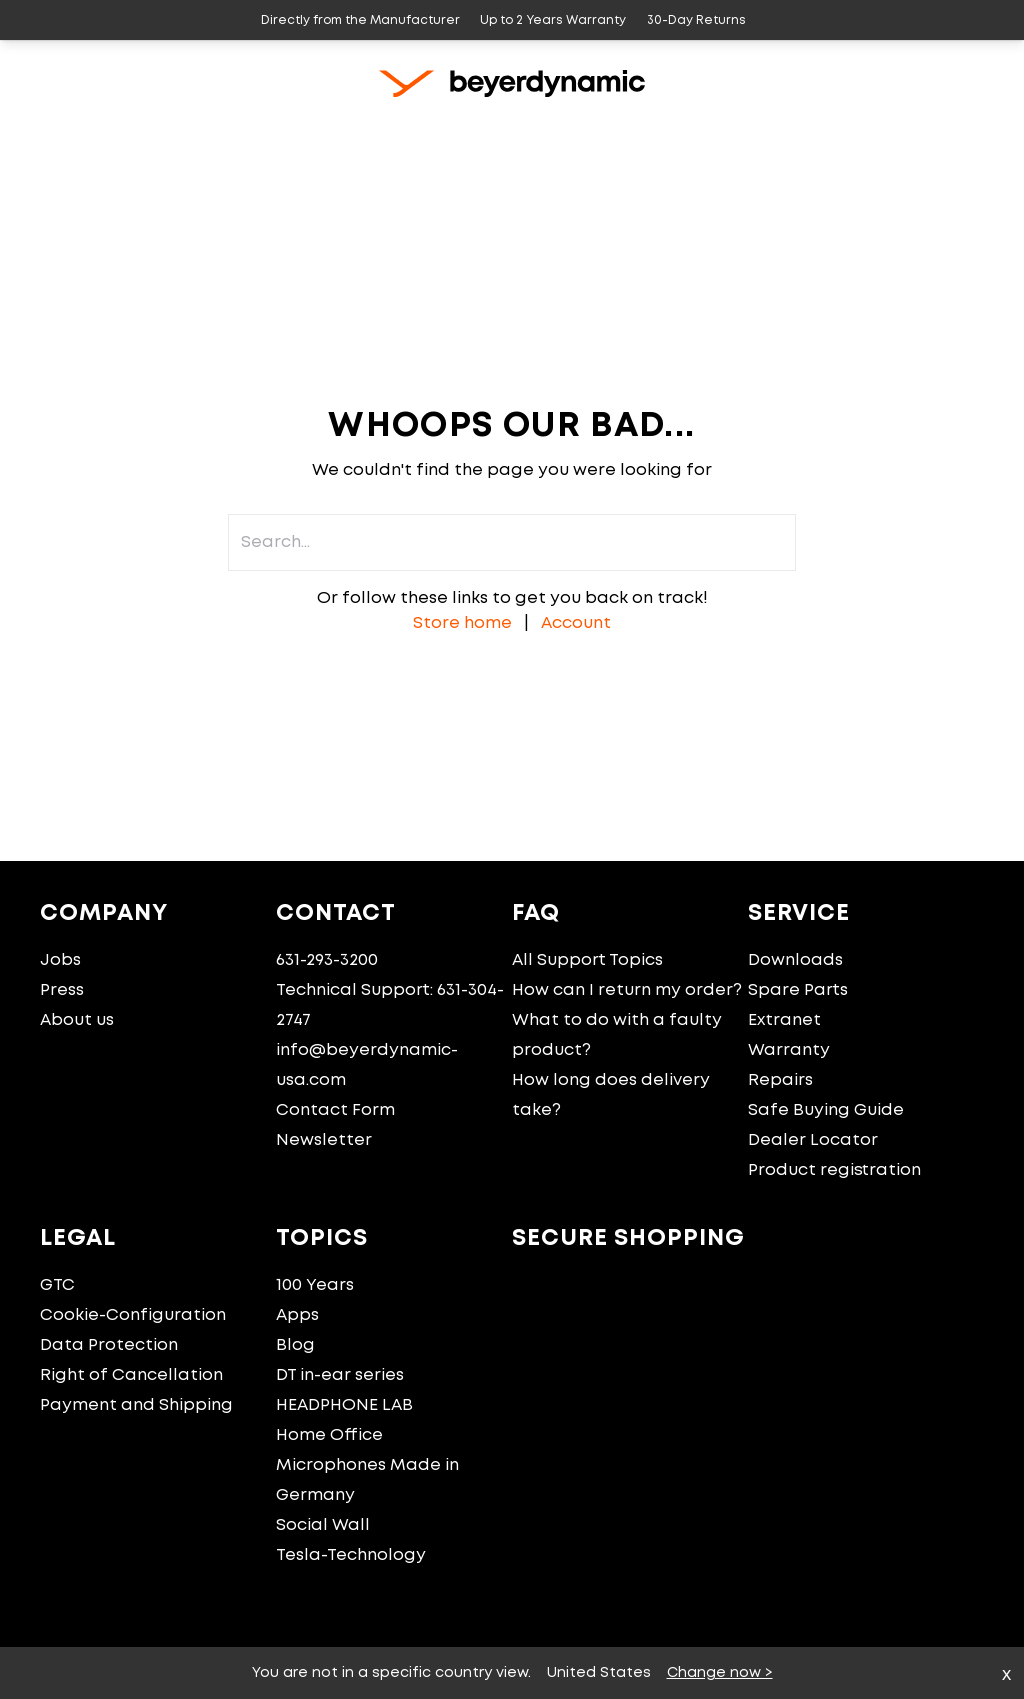 This screenshot has height=1699, width=1024. I want to click on Legal, so click(78, 1238).